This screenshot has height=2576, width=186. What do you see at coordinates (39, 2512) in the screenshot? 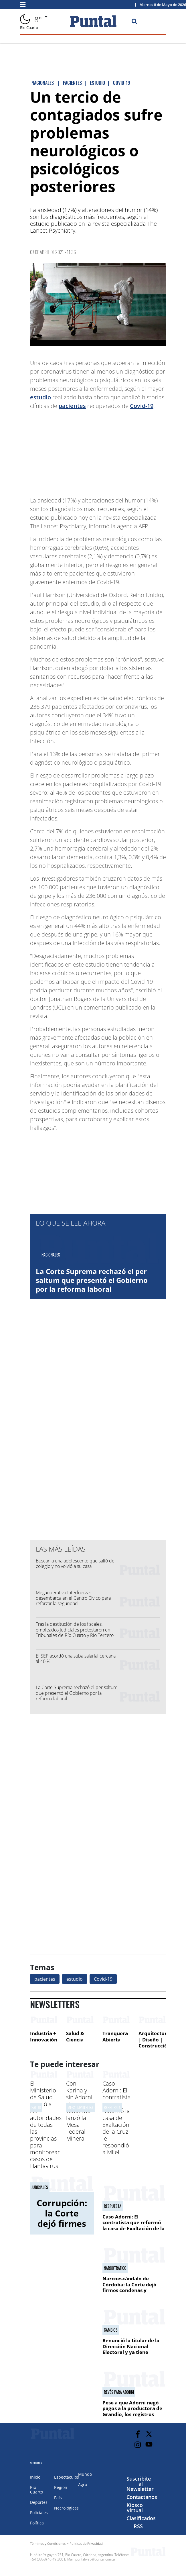
I see `Policiales` at bounding box center [39, 2512].